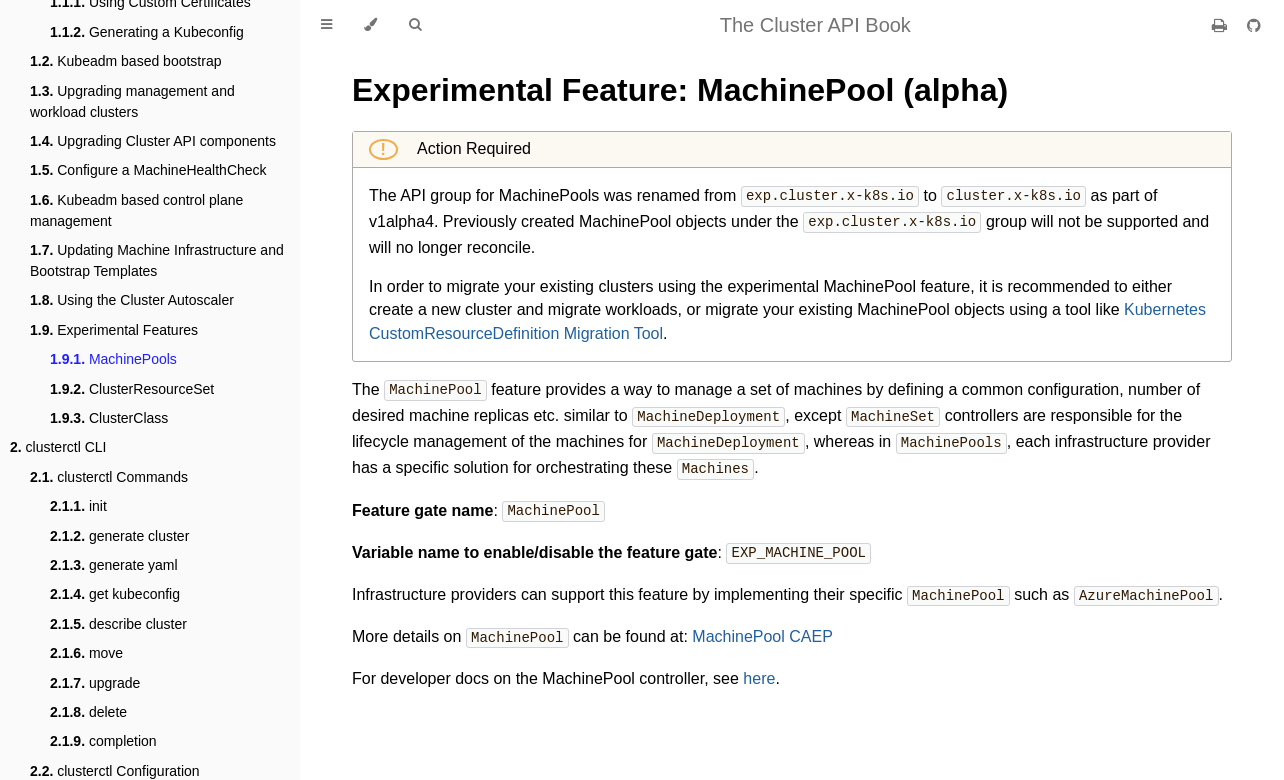 Image resolution: width=1284 pixels, height=780 pixels. Describe the element at coordinates (415, 25) in the screenshot. I see `[Toggle Searchbar]` at that location.